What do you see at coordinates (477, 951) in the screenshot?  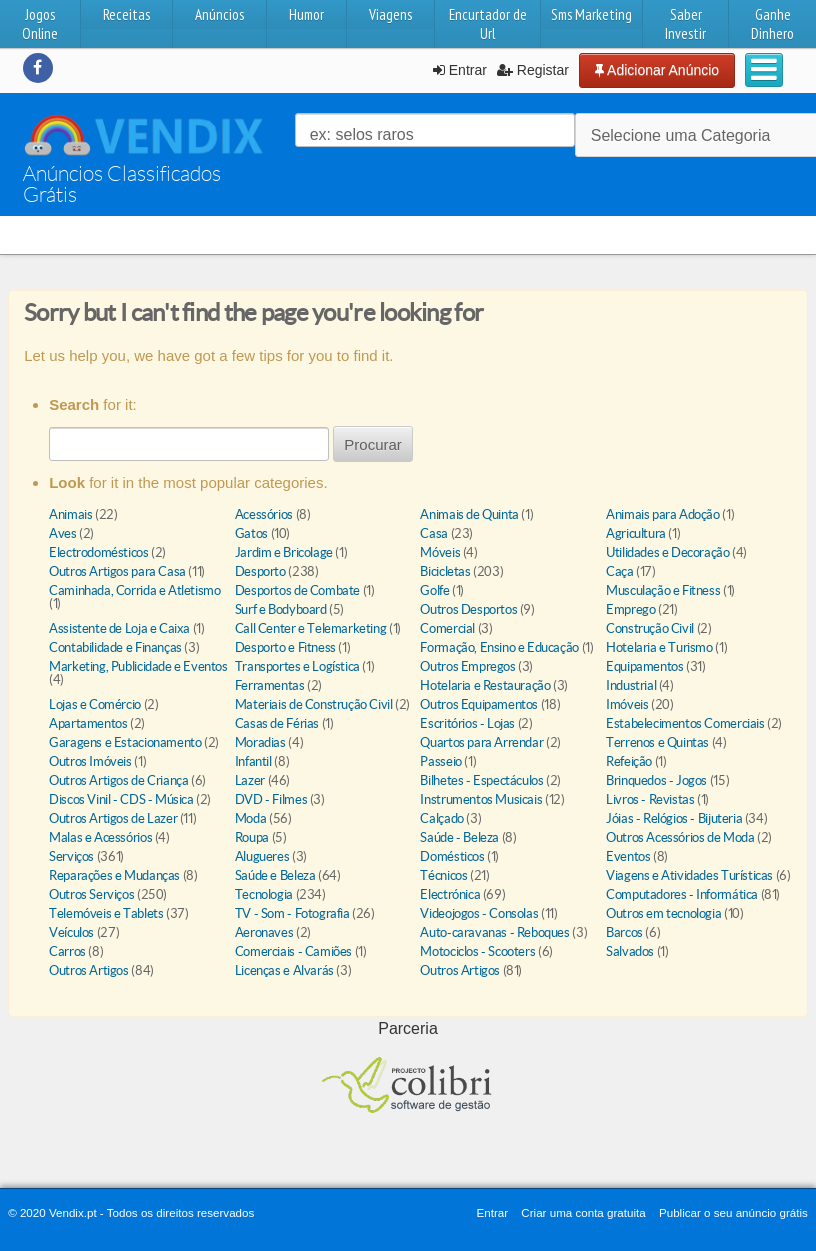 I see `Motociclos - Scooters` at bounding box center [477, 951].